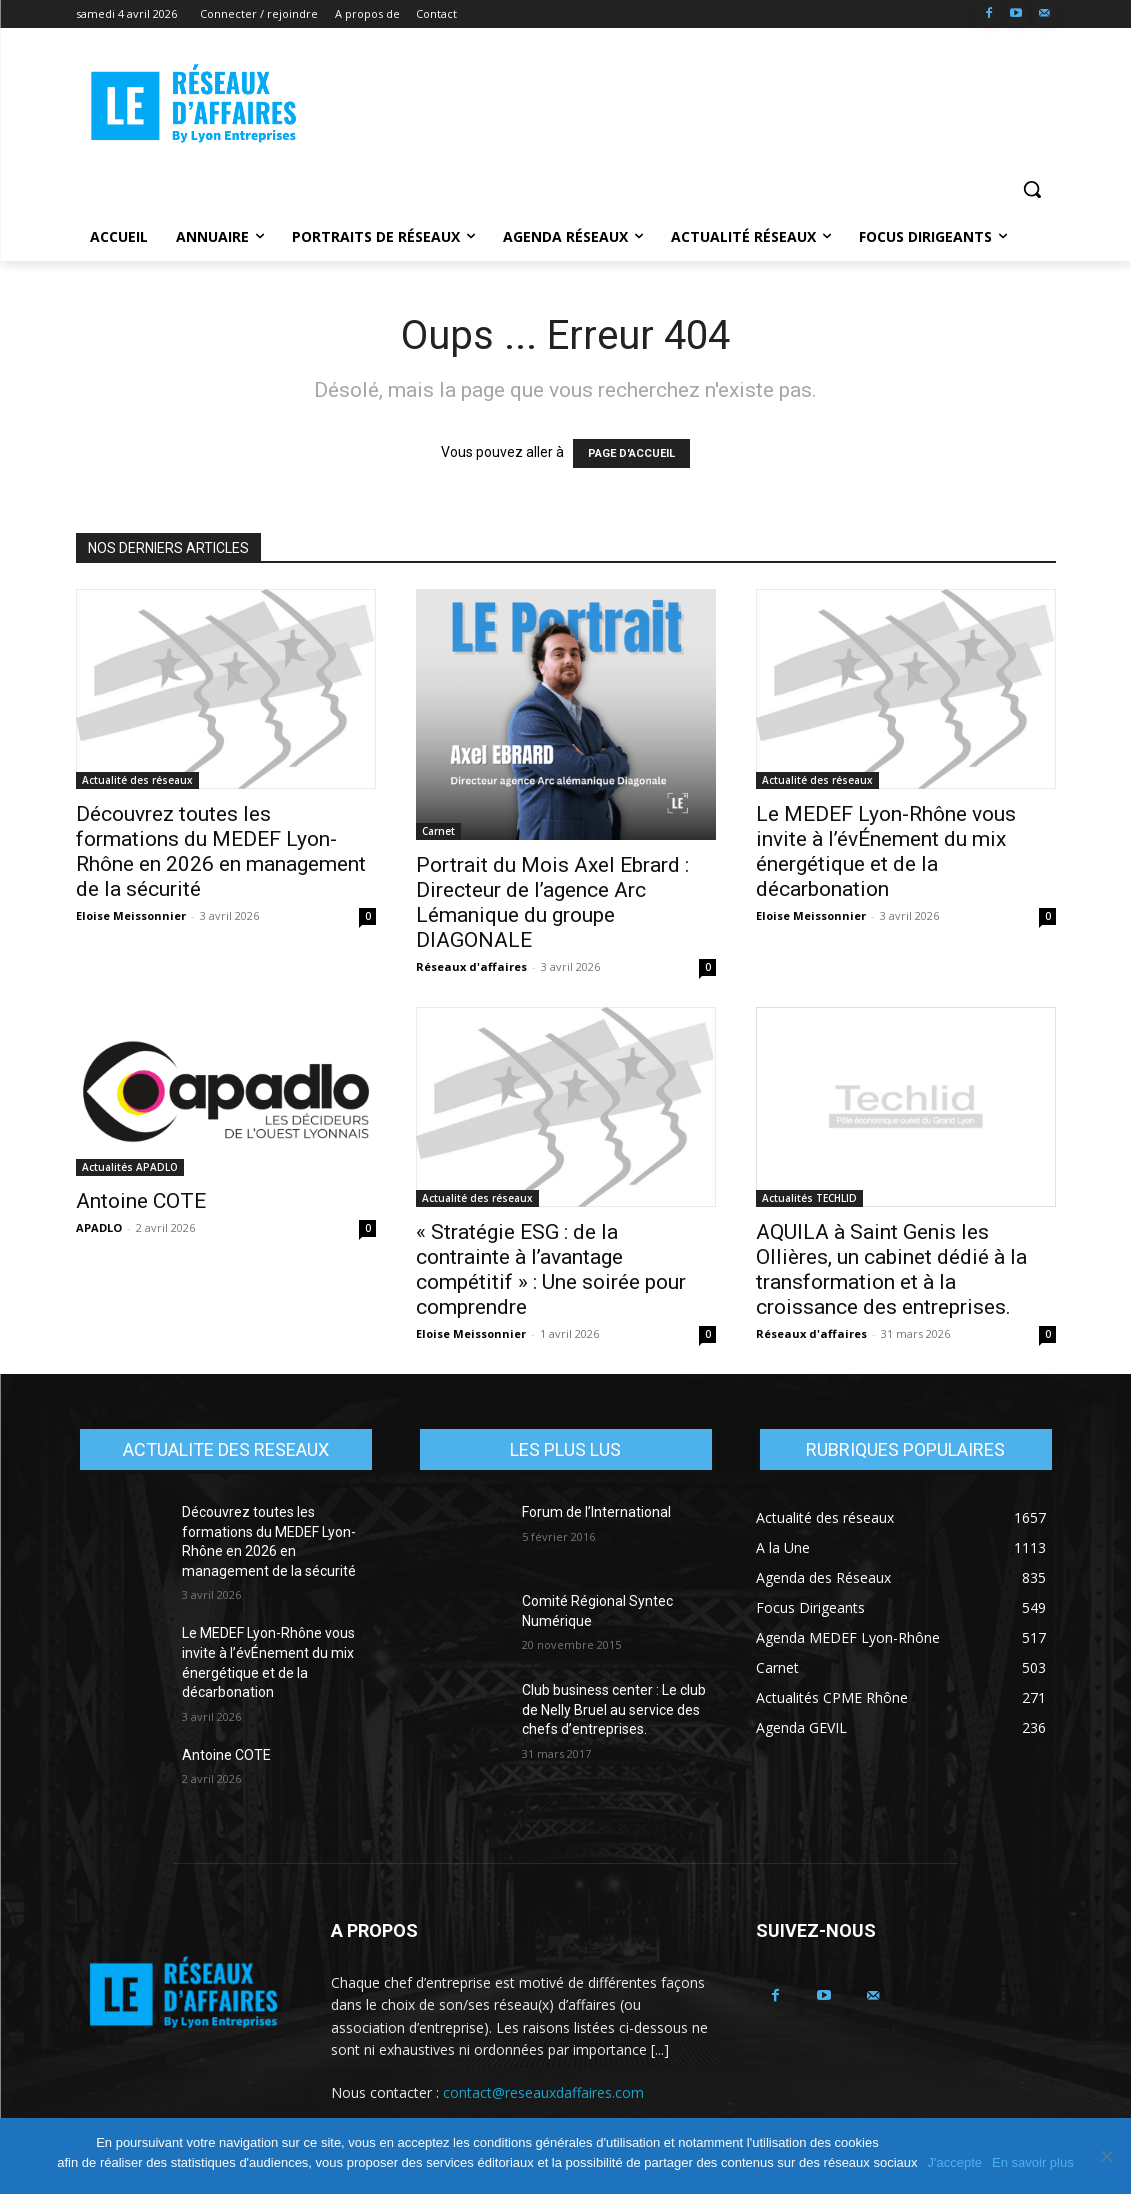 Image resolution: width=1131 pixels, height=2194 pixels. What do you see at coordinates (891, 1269) in the screenshot?
I see `AQUILA à Saint Genis les Ollières, un cabinet dédié à la transformation et à la croissance des entreprises.` at bounding box center [891, 1269].